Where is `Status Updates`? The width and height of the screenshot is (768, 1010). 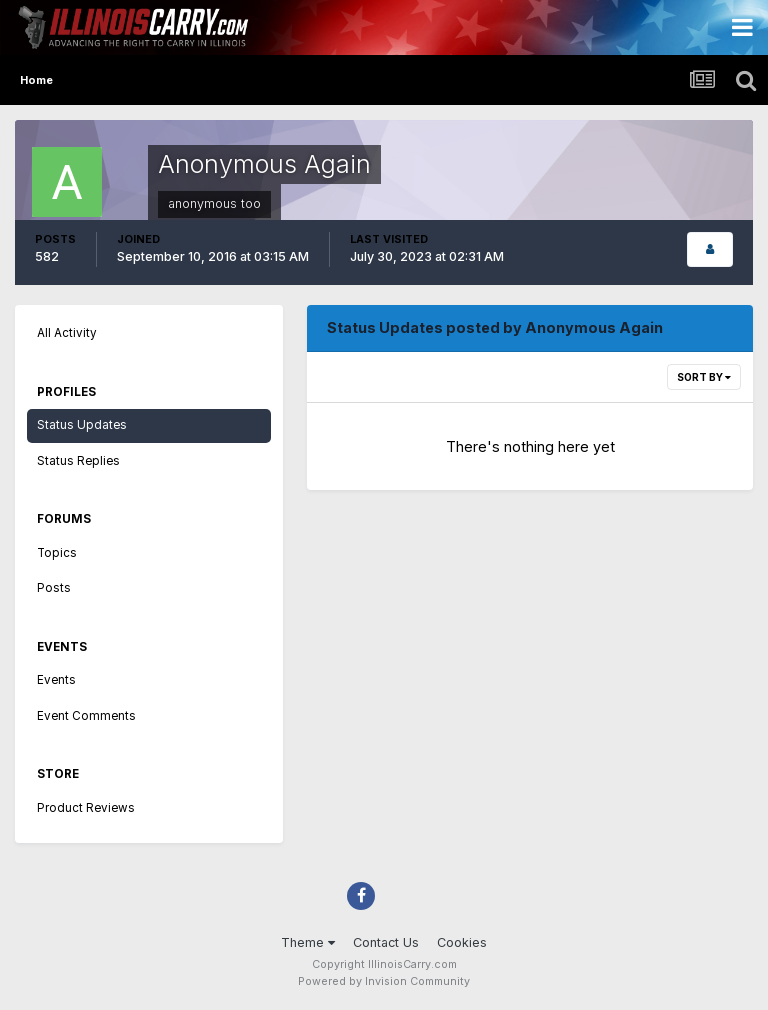
Status Updates is located at coordinates (82, 425).